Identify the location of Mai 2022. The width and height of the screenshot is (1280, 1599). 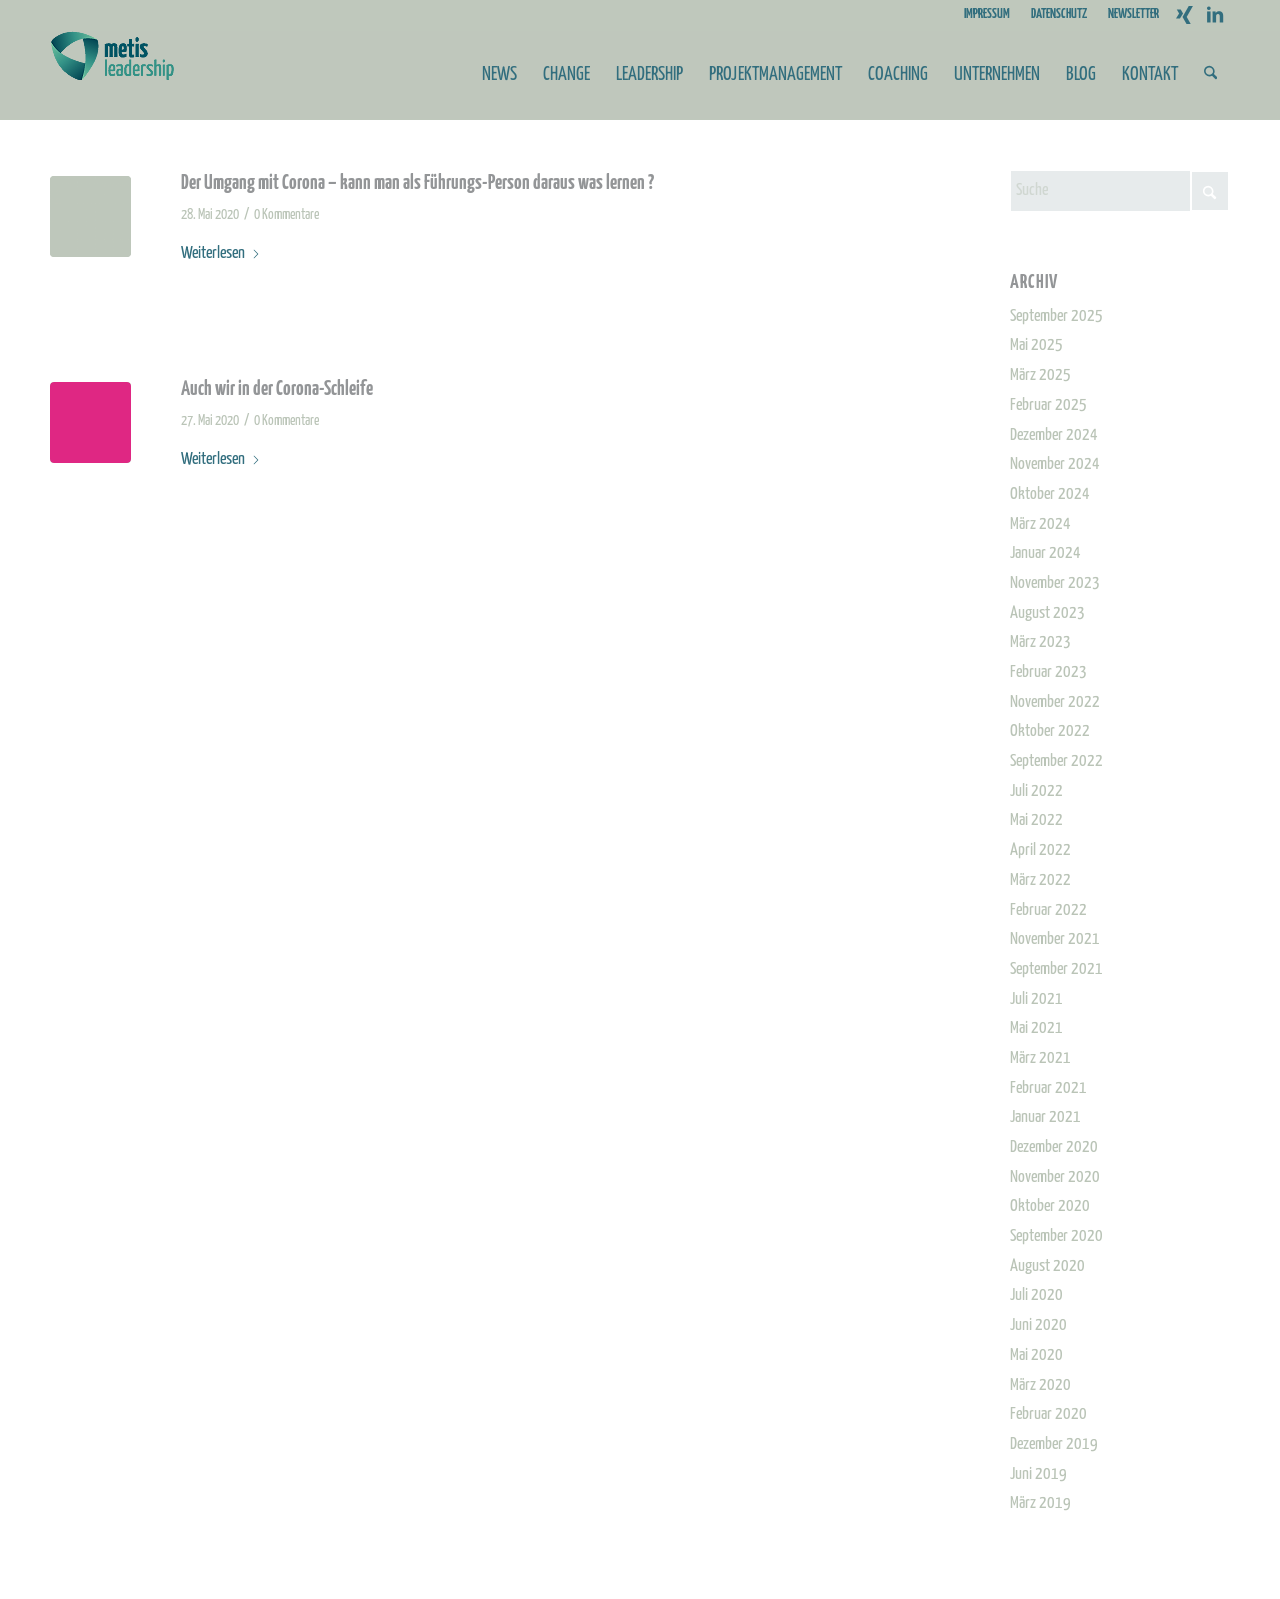
(1036, 820).